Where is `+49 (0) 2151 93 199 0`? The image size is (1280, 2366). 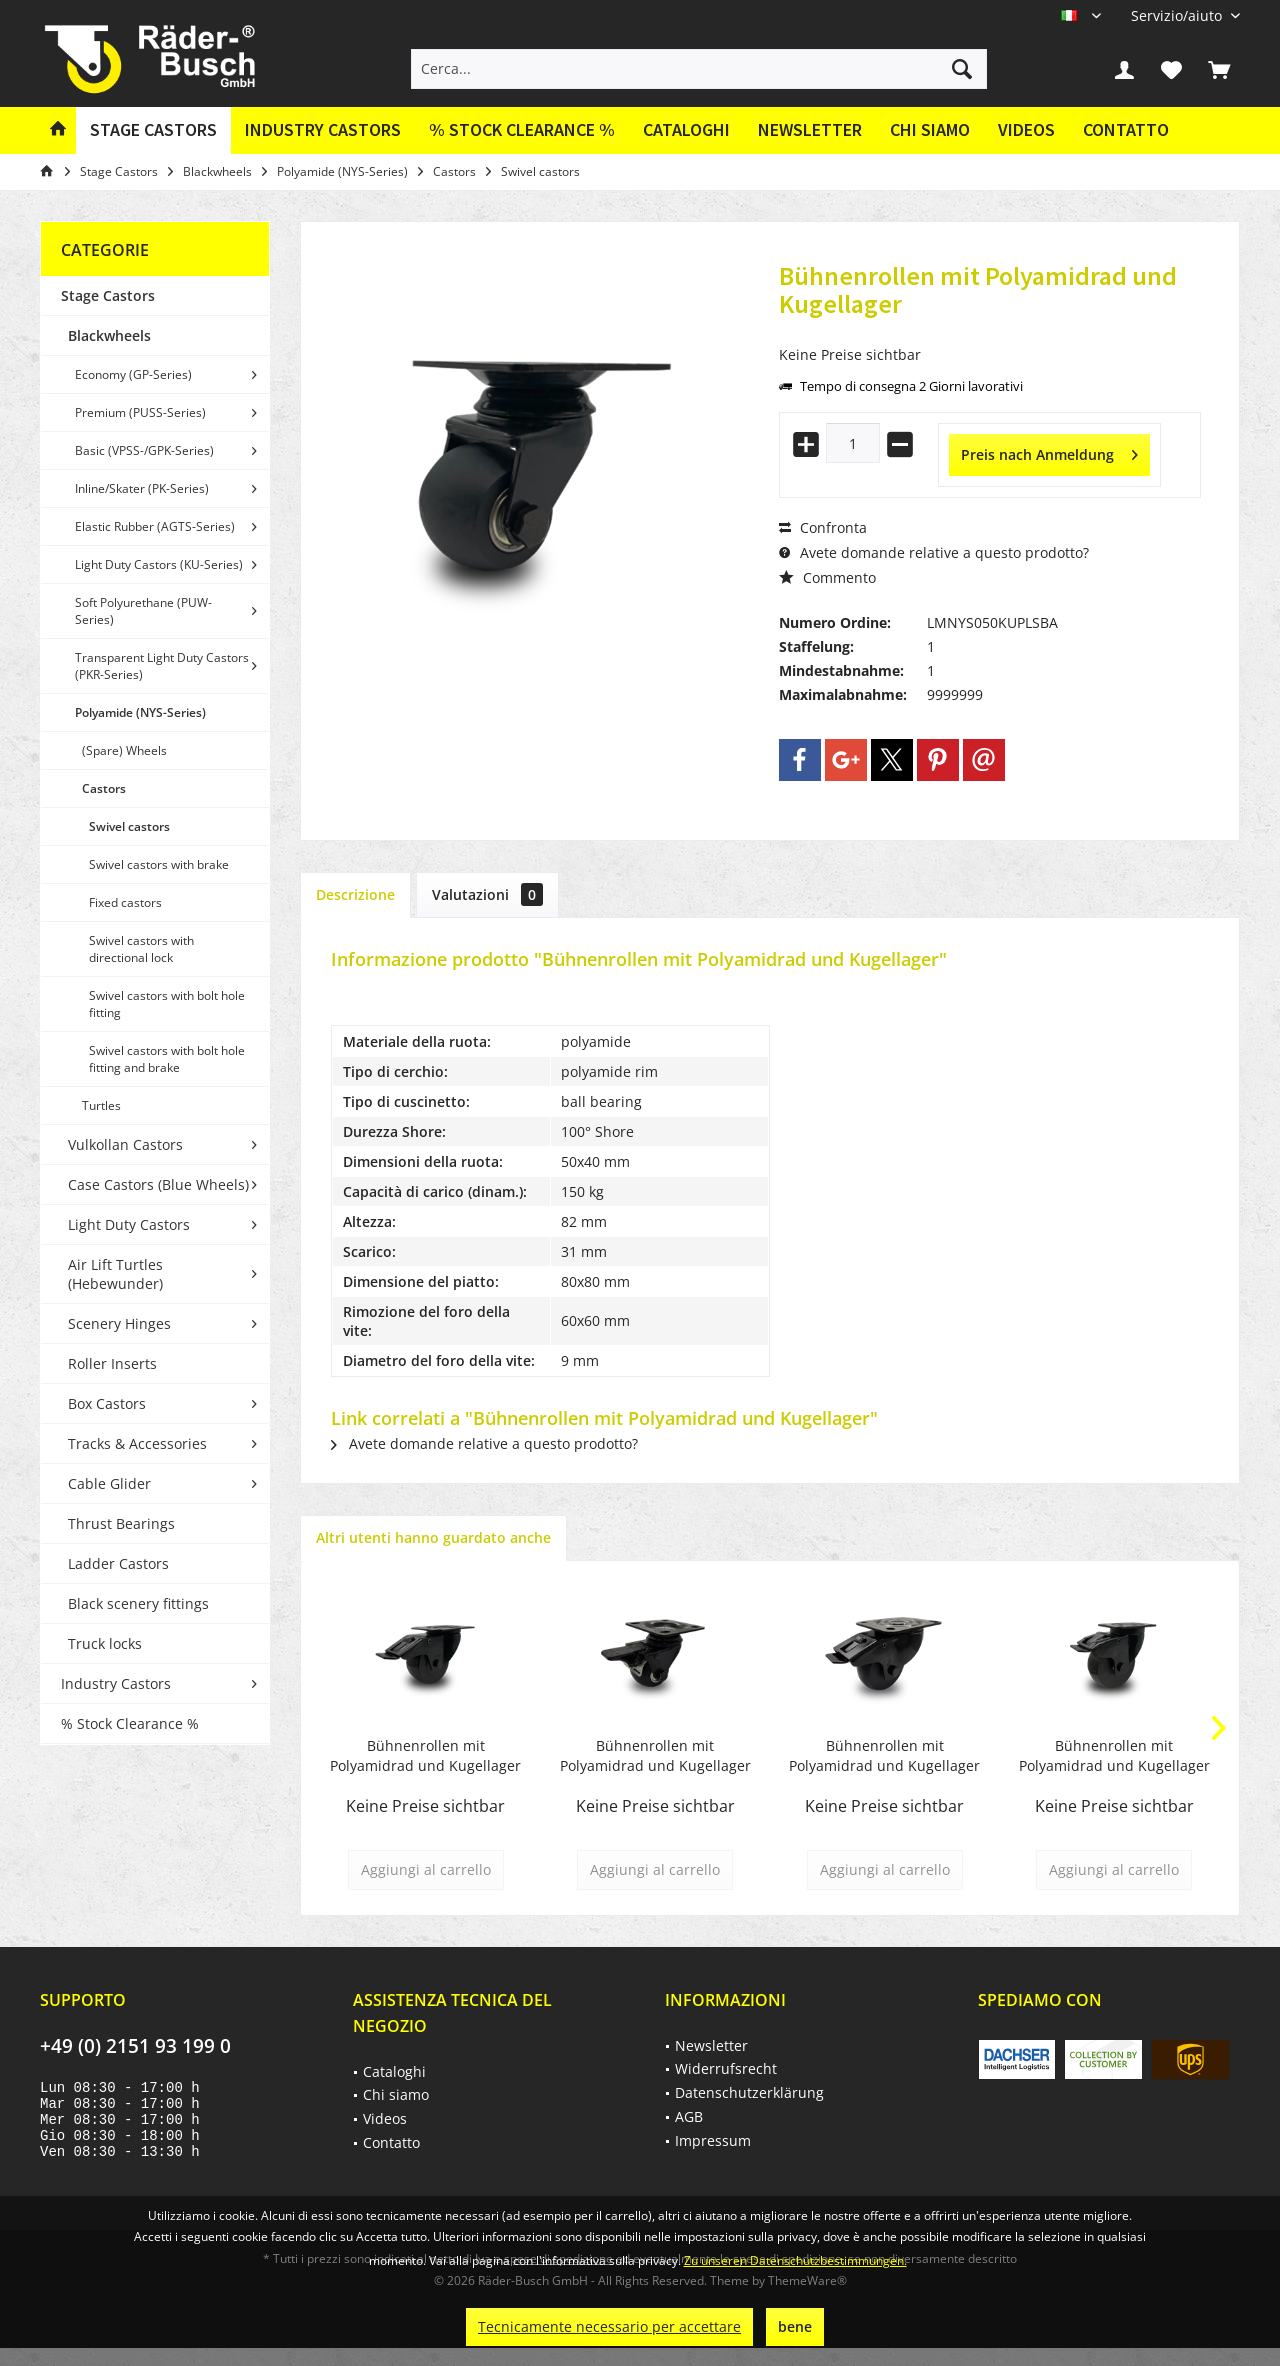 +49 (0) 2151 93 199 0 is located at coordinates (135, 2046).